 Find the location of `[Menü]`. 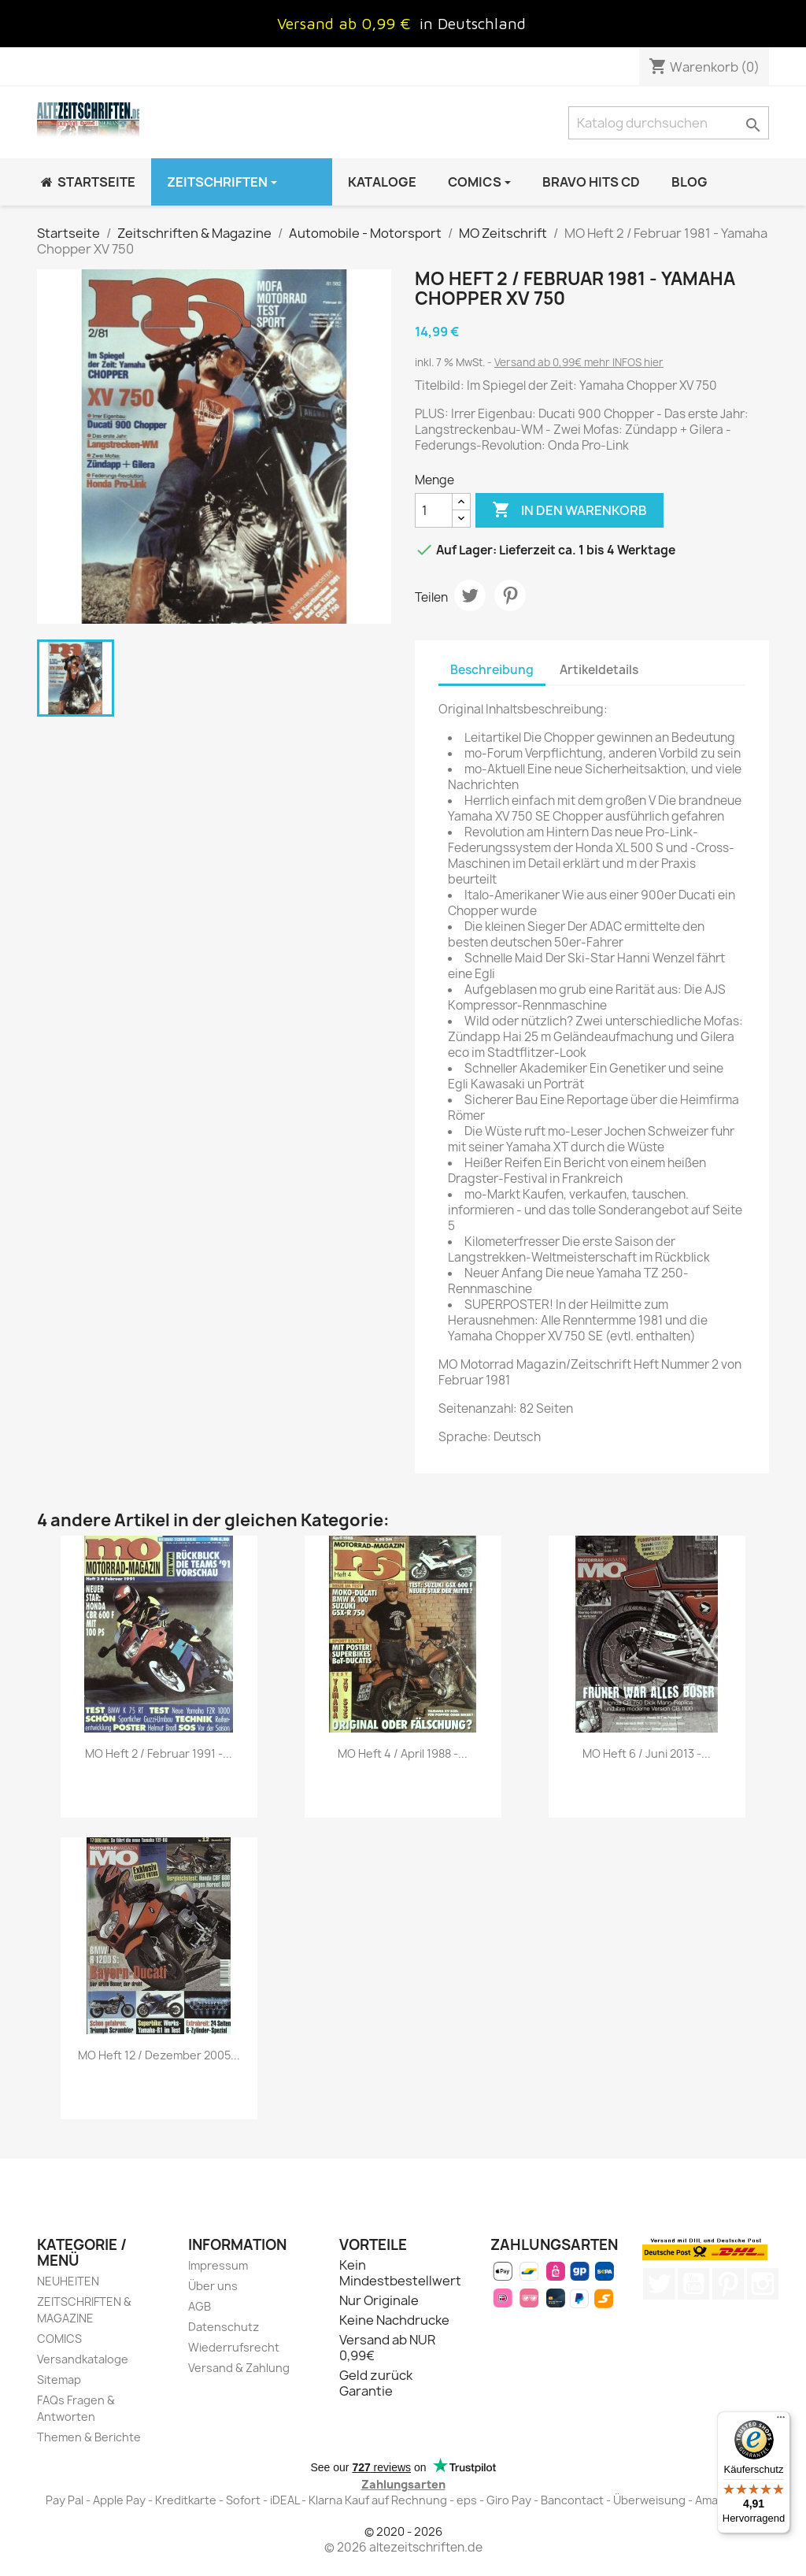

[Menü] is located at coordinates (780, 2420).